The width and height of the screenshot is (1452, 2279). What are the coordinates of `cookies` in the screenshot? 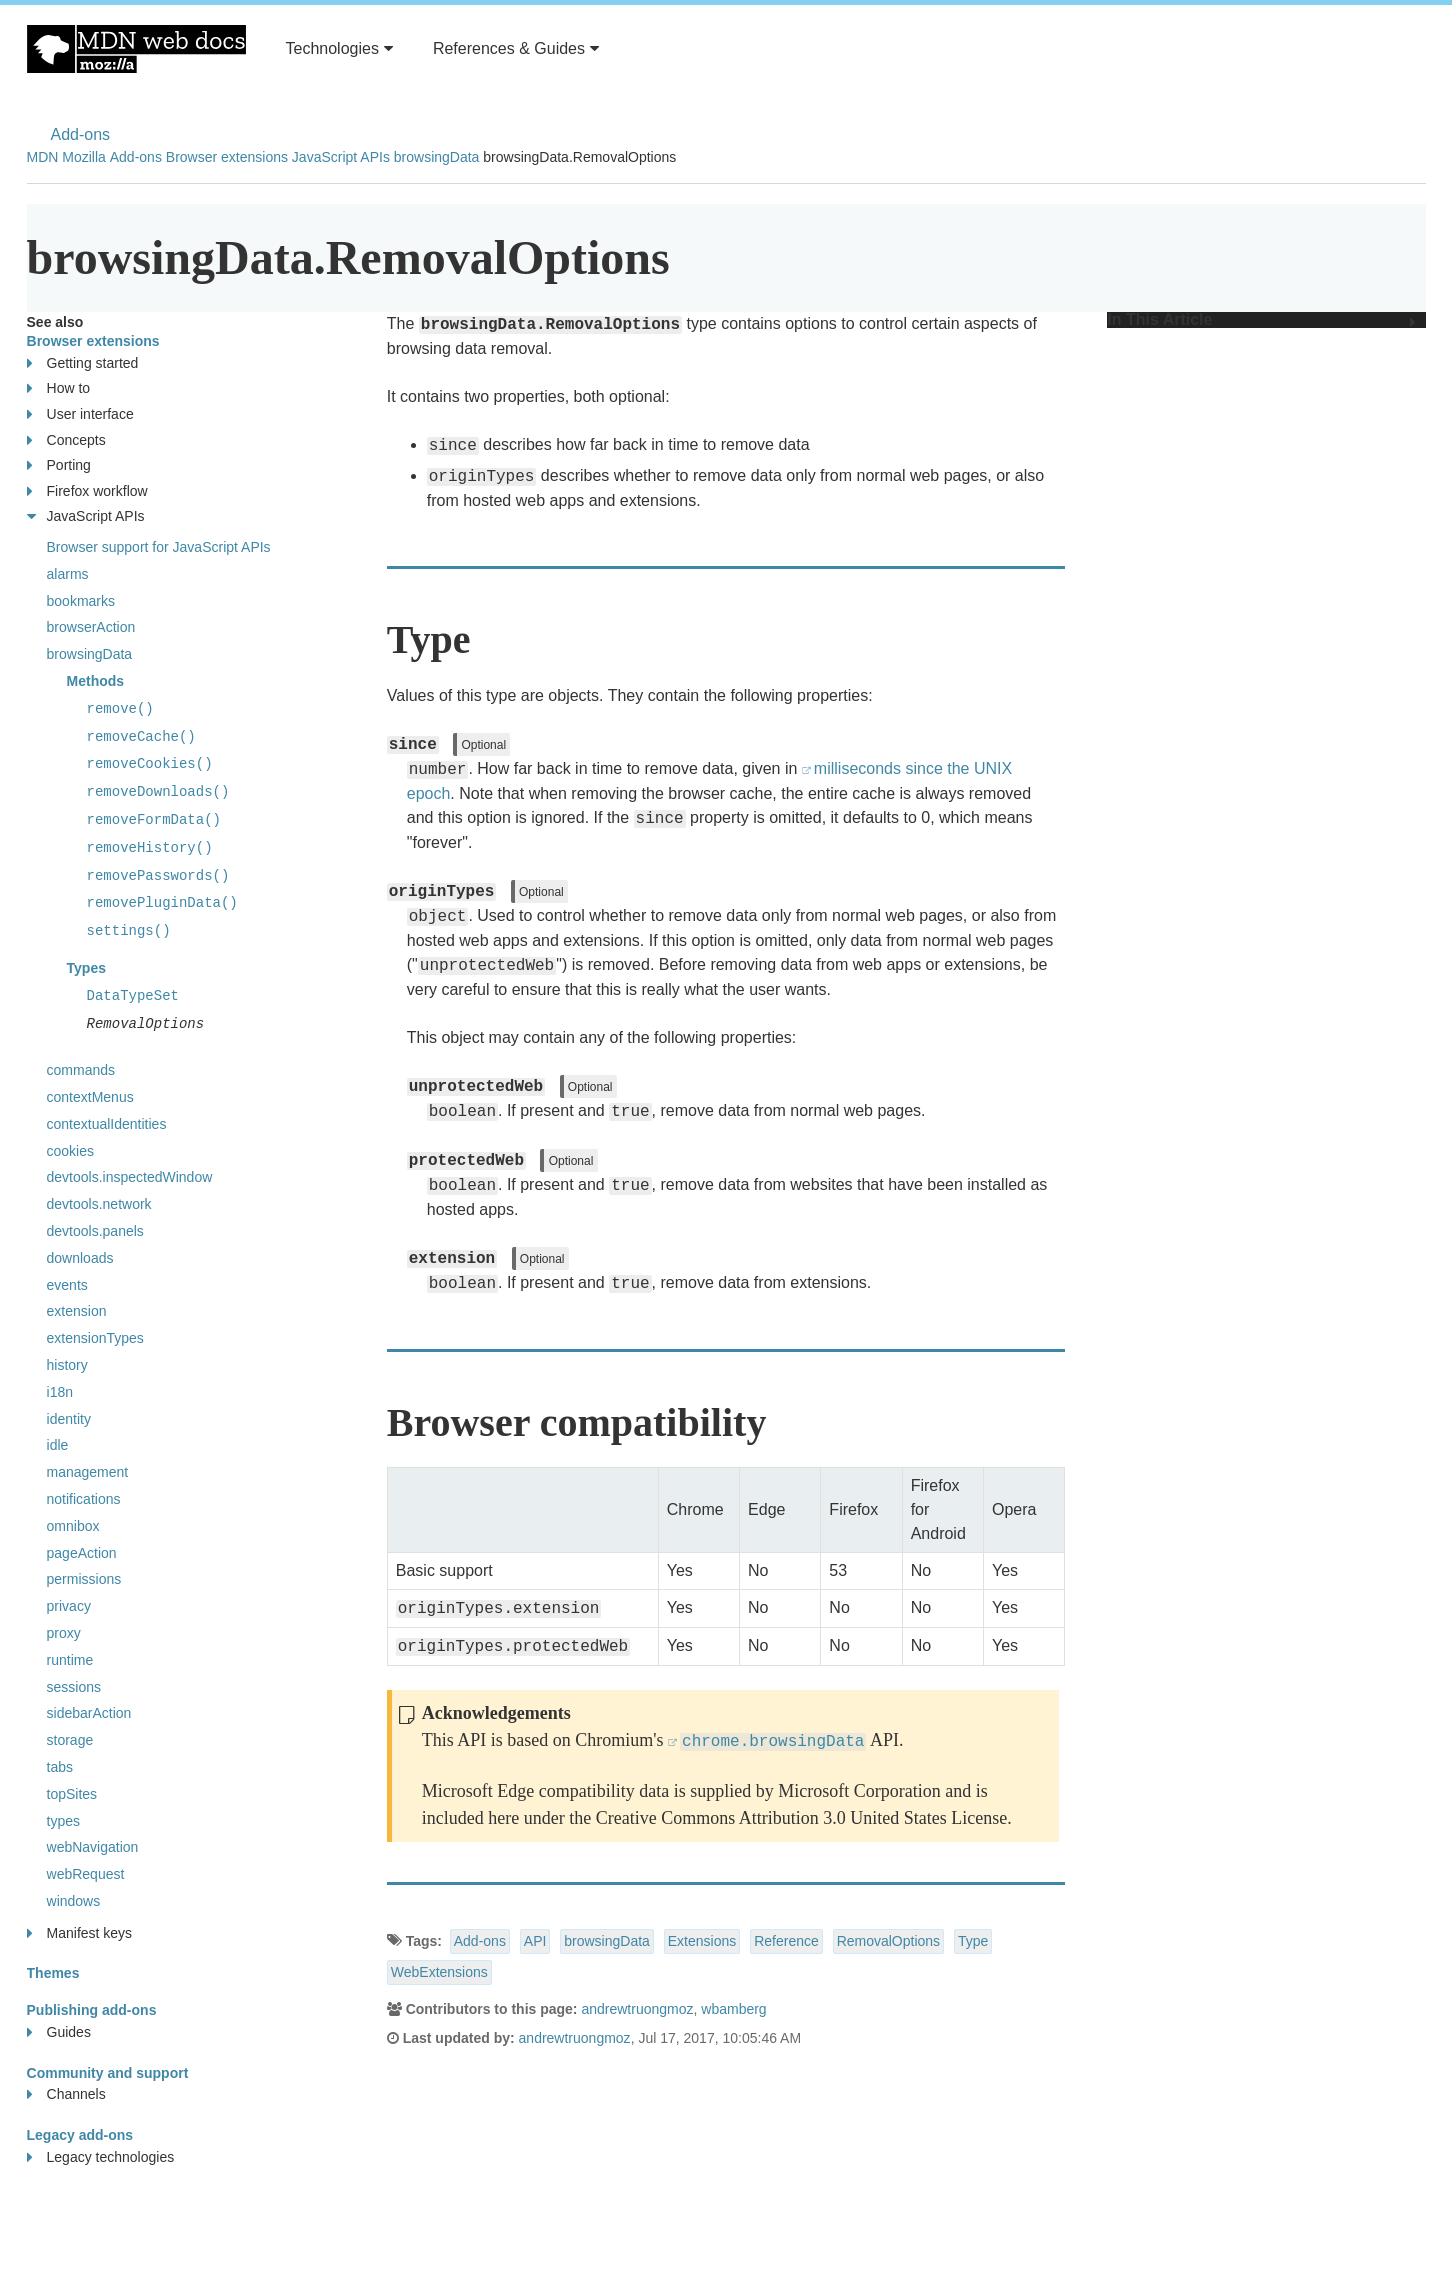 It's located at (70, 1151).